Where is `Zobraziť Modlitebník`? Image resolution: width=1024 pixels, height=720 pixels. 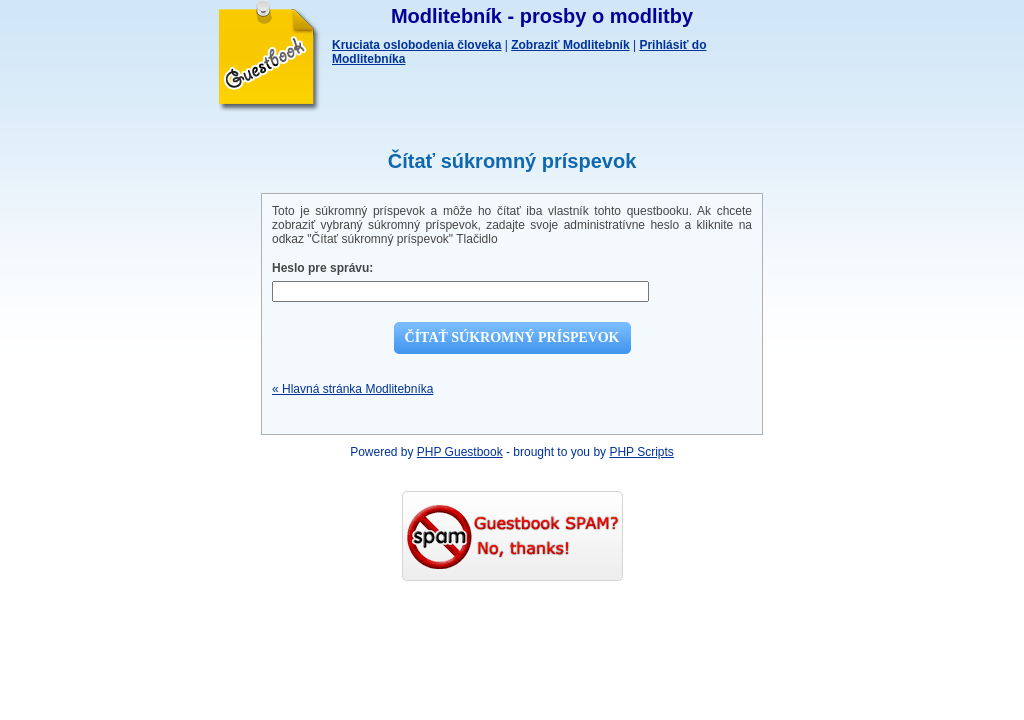
Zobraziť Modlitebník is located at coordinates (570, 45).